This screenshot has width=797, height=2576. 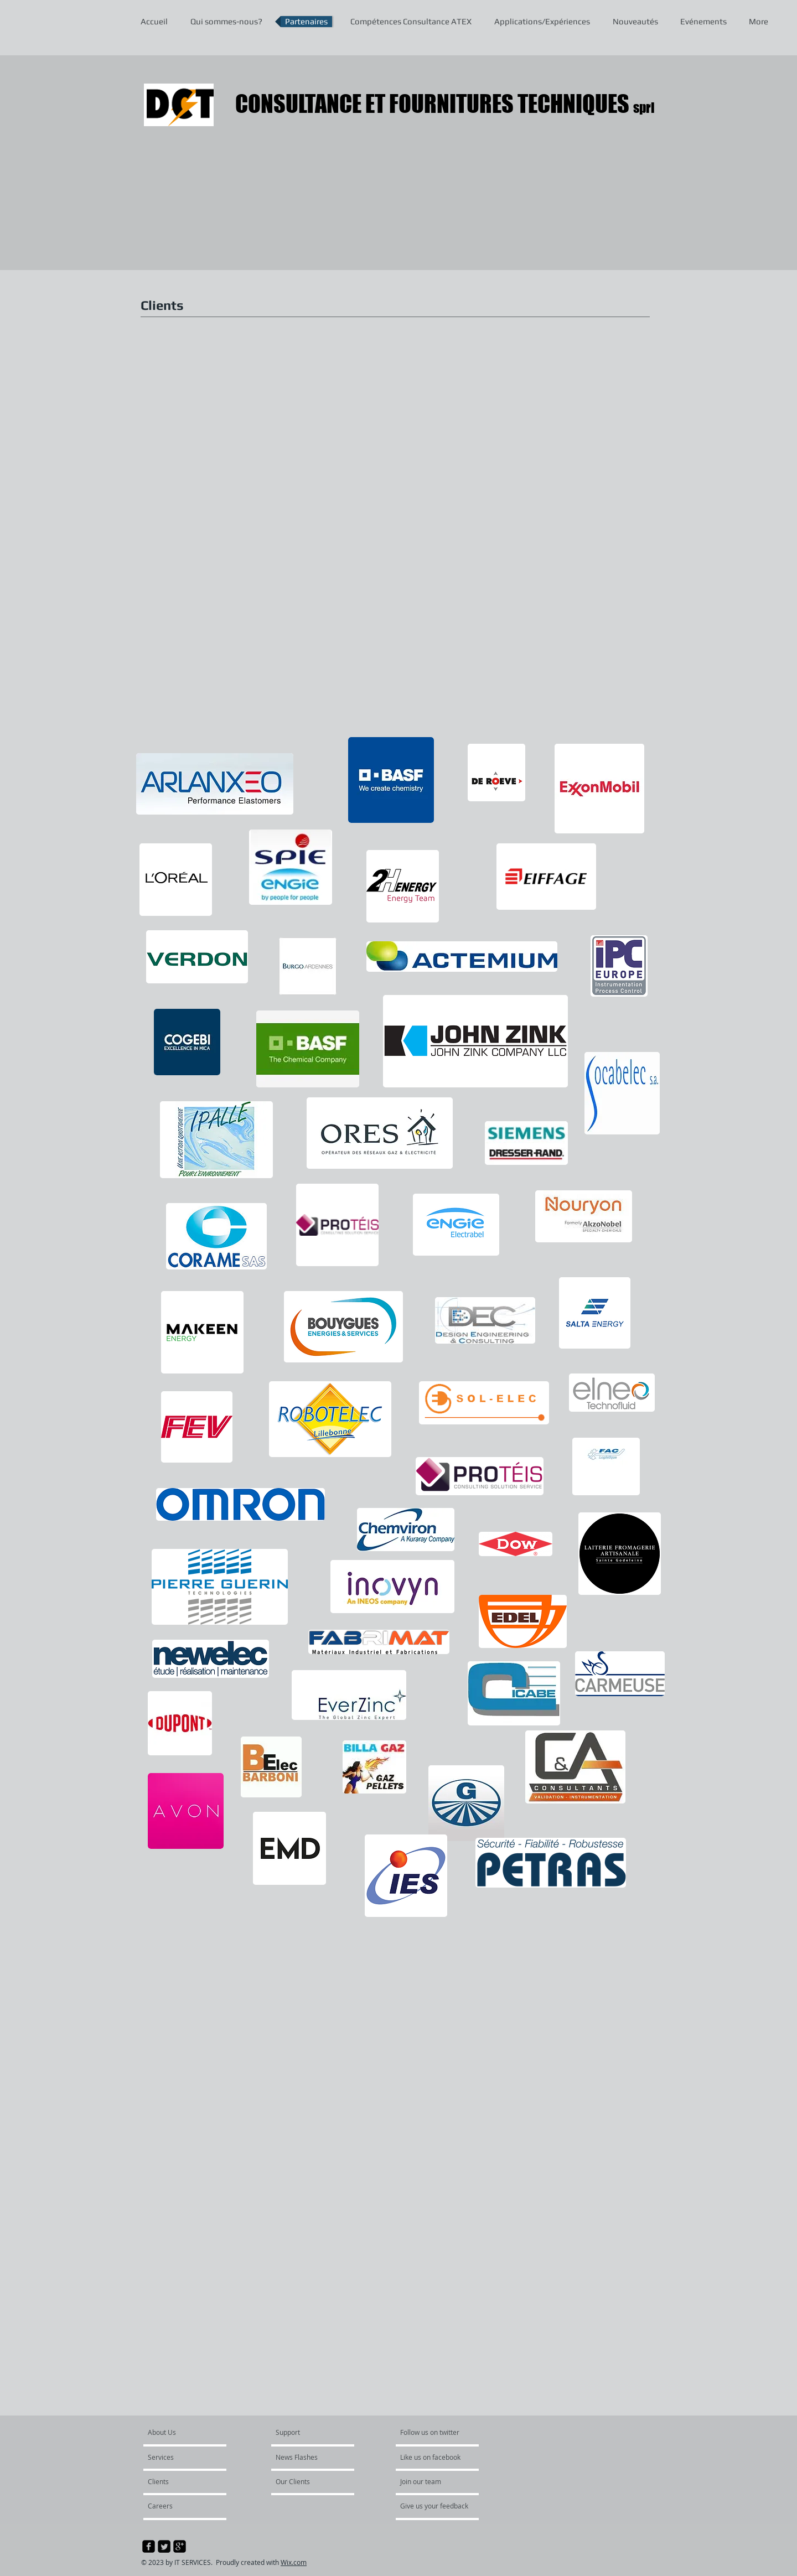 I want to click on [Careers], so click(x=177, y=2505).